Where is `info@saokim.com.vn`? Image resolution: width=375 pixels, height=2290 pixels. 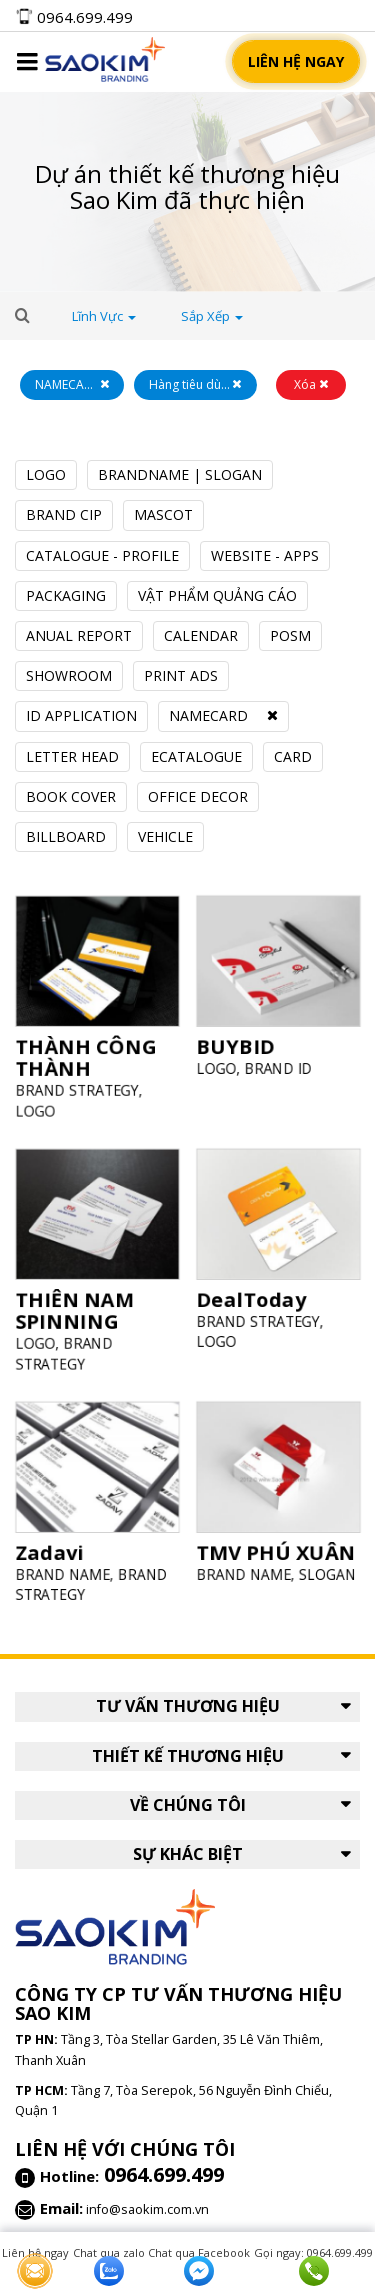 info@saokim.com.vn is located at coordinates (147, 2209).